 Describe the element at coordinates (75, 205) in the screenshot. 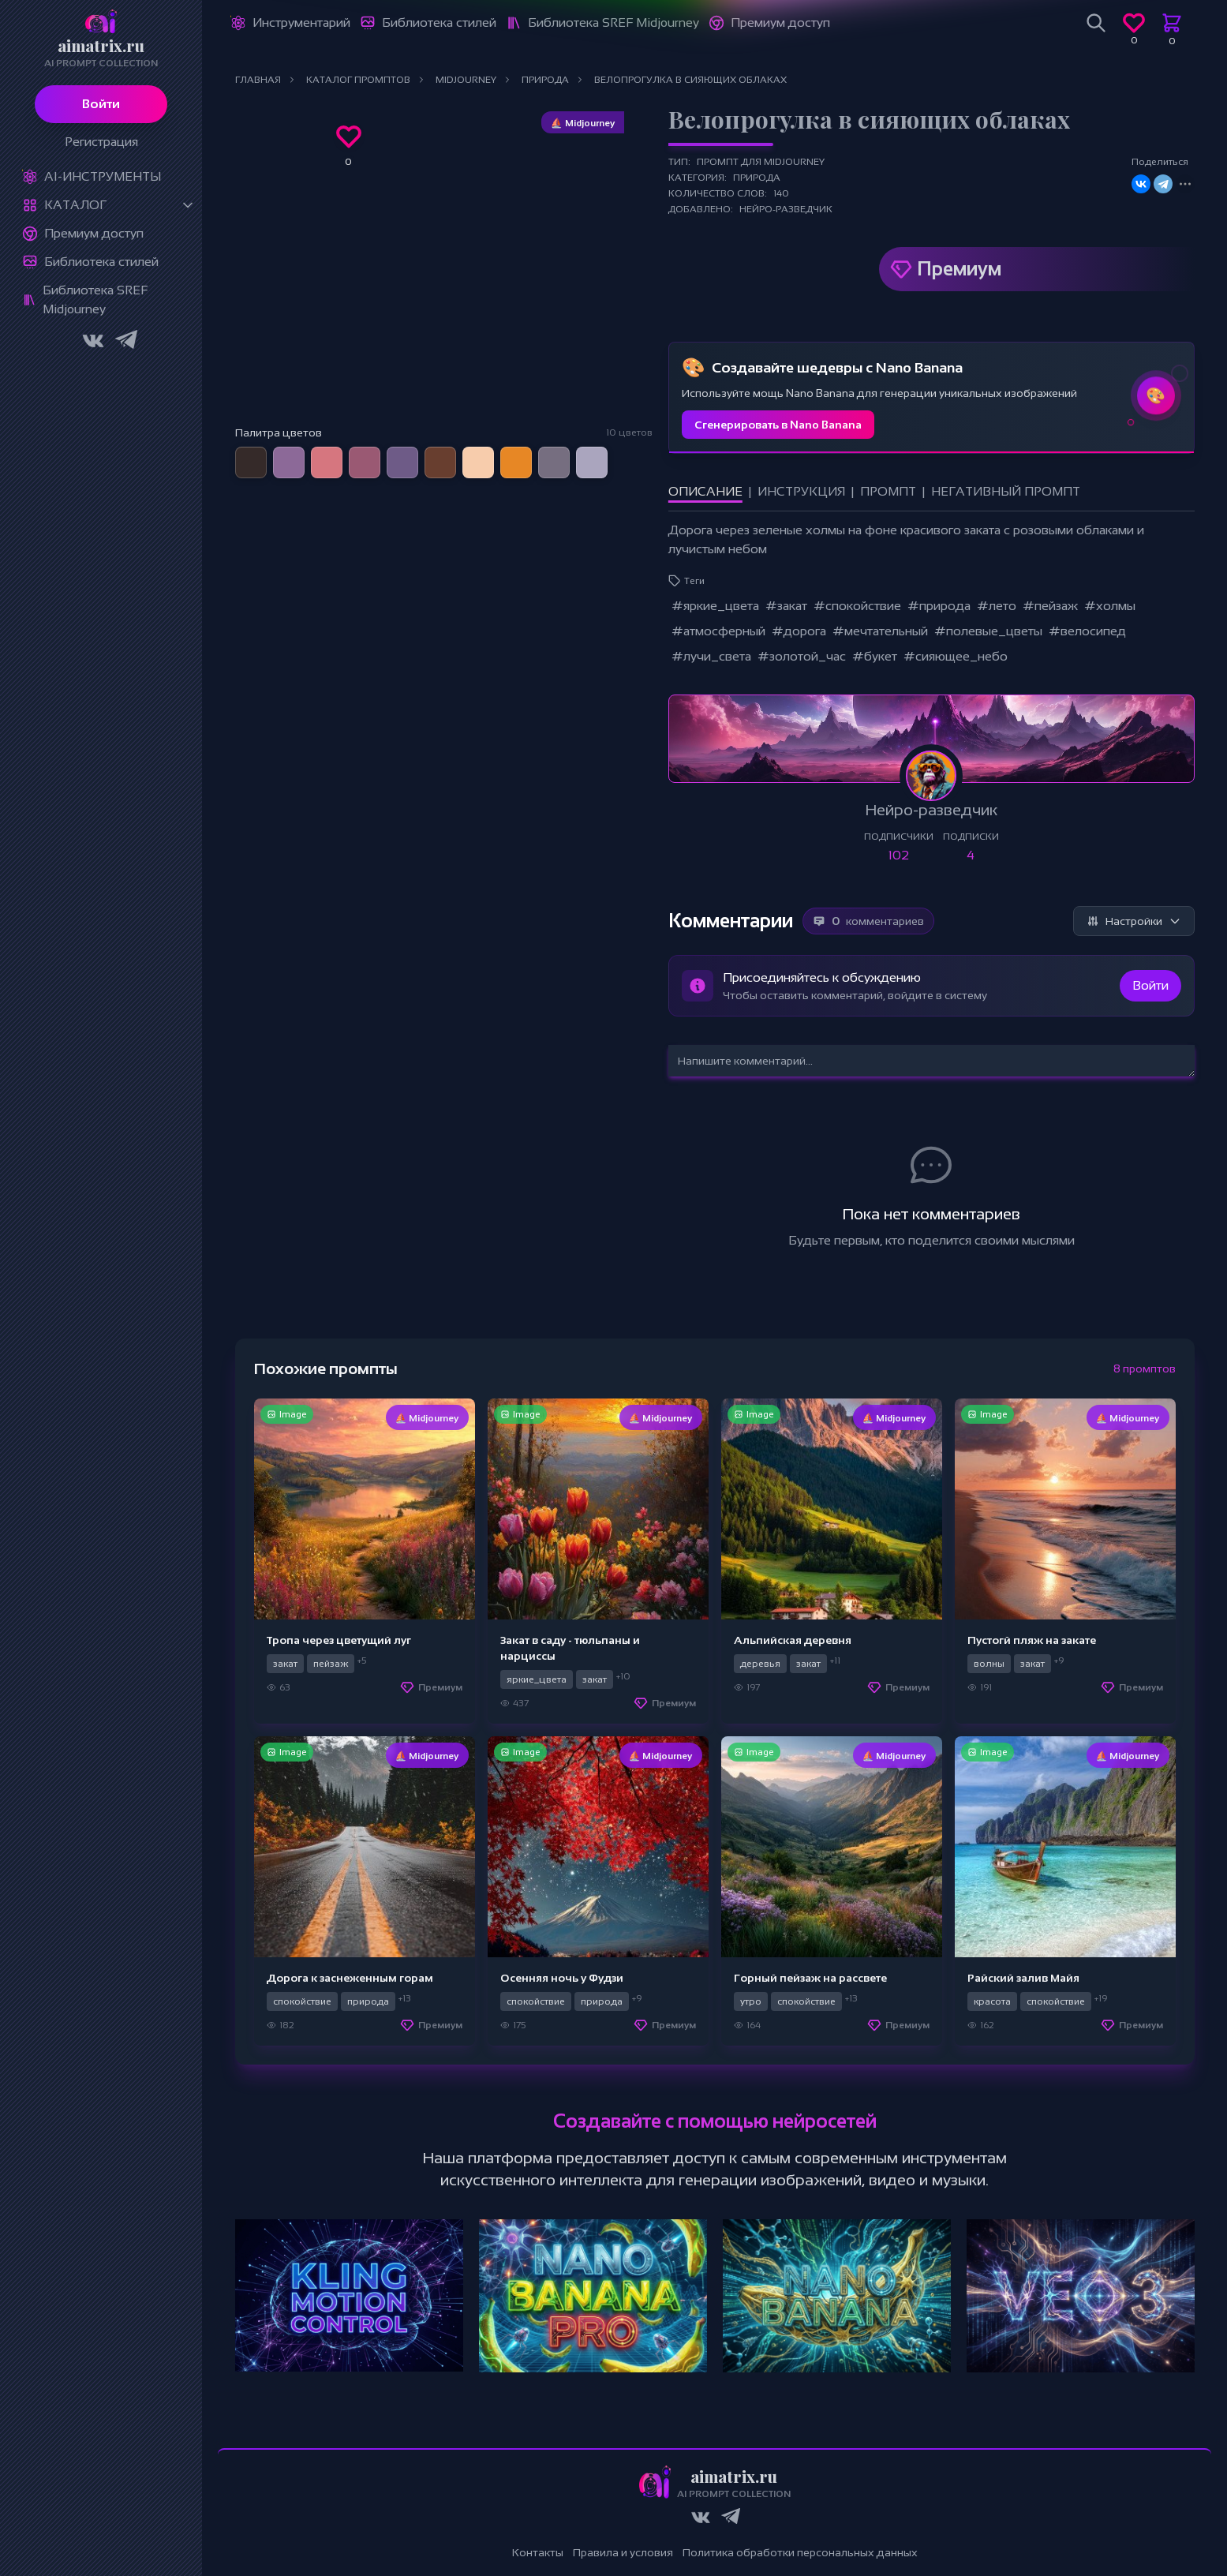

I see `Каталог` at that location.